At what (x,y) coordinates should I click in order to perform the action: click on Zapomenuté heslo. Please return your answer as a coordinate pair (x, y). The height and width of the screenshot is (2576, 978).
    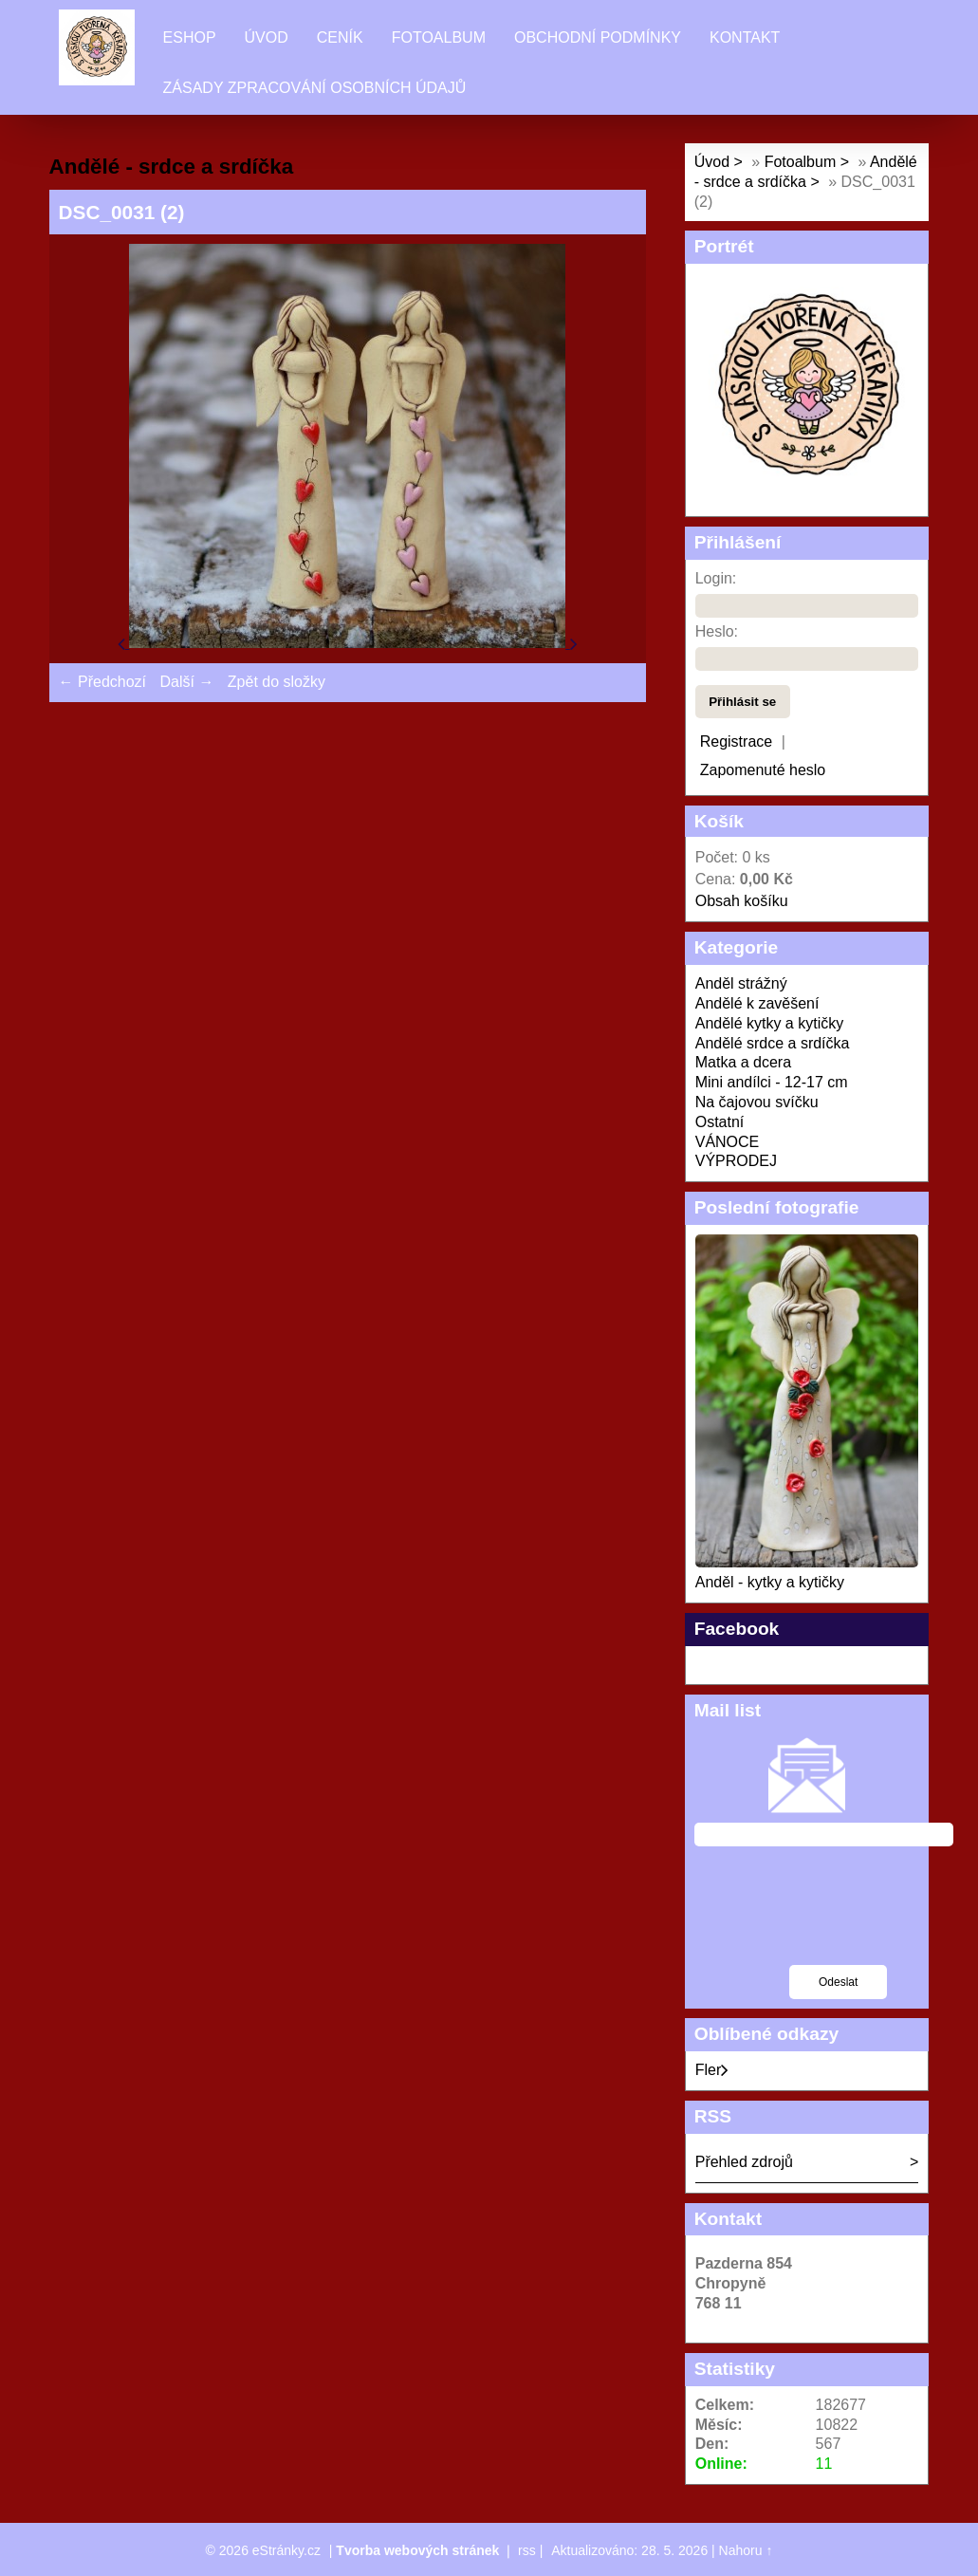
    Looking at the image, I should click on (763, 770).